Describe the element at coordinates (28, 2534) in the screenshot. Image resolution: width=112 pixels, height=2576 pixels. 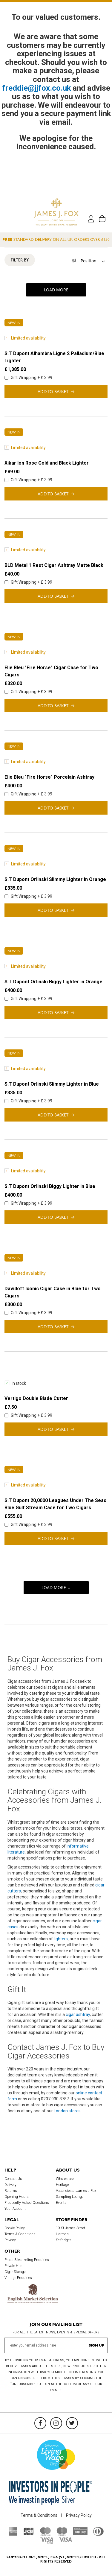
I see `[JCB]` at that location.